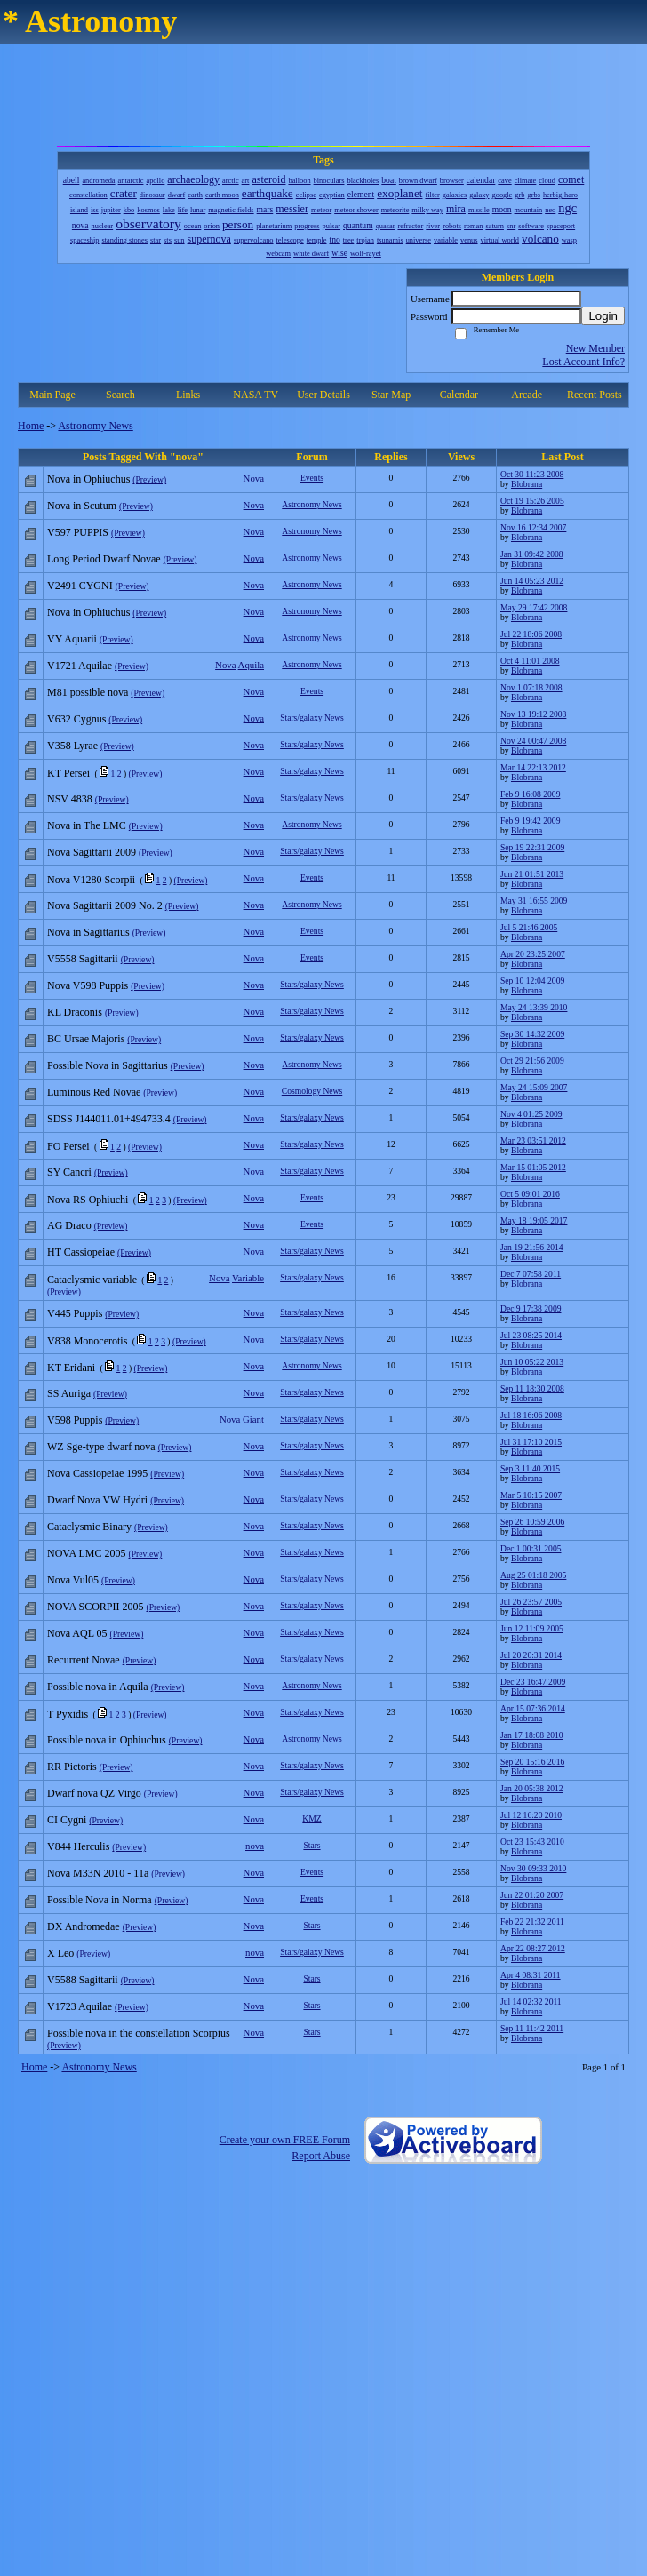  What do you see at coordinates (83, 1926) in the screenshot?
I see `DX Andromedae` at bounding box center [83, 1926].